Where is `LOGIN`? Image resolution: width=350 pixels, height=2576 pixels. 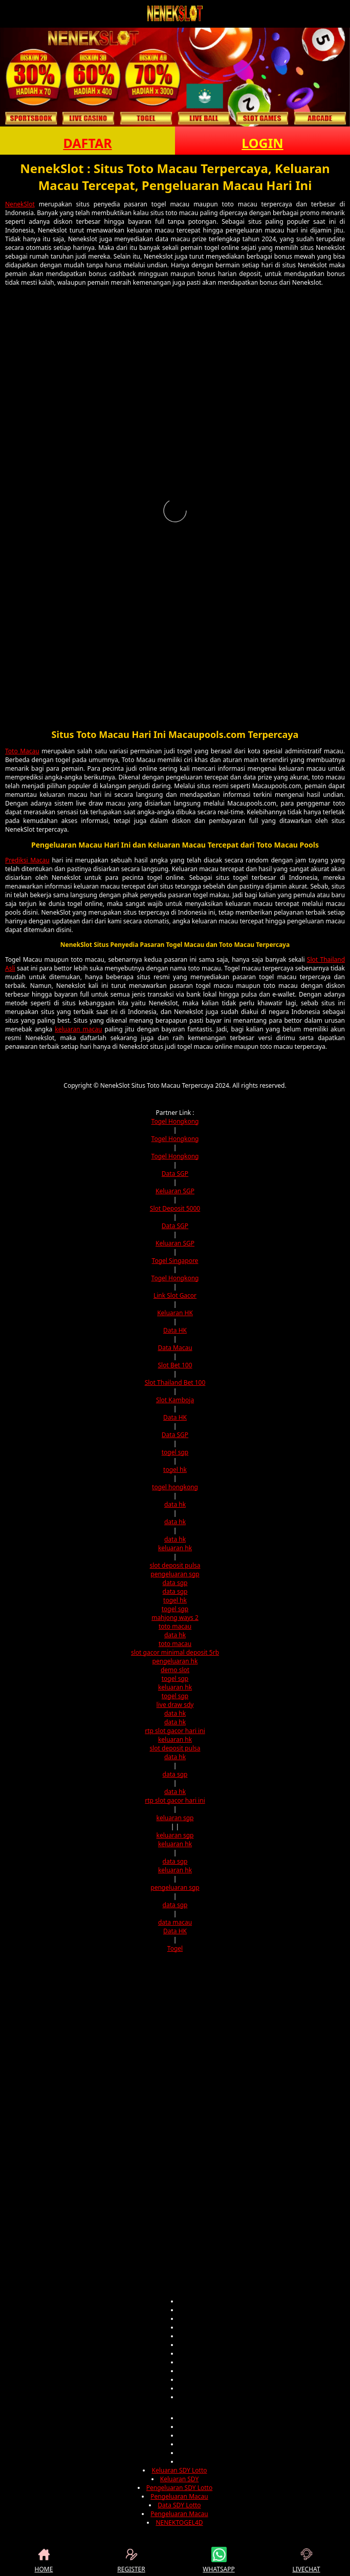 LOGIN is located at coordinates (262, 143).